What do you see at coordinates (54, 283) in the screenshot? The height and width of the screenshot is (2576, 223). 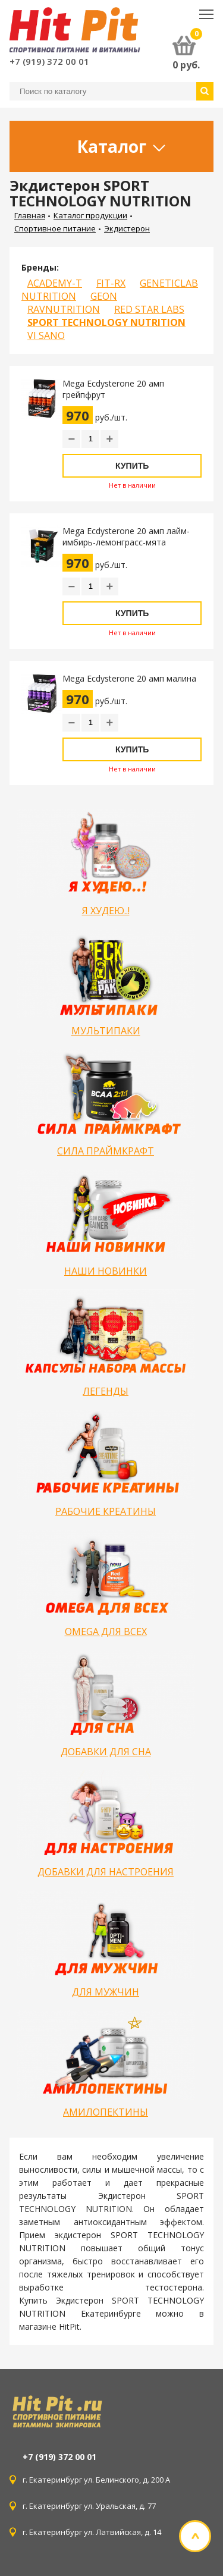 I see `ACADEMY-T` at bounding box center [54, 283].